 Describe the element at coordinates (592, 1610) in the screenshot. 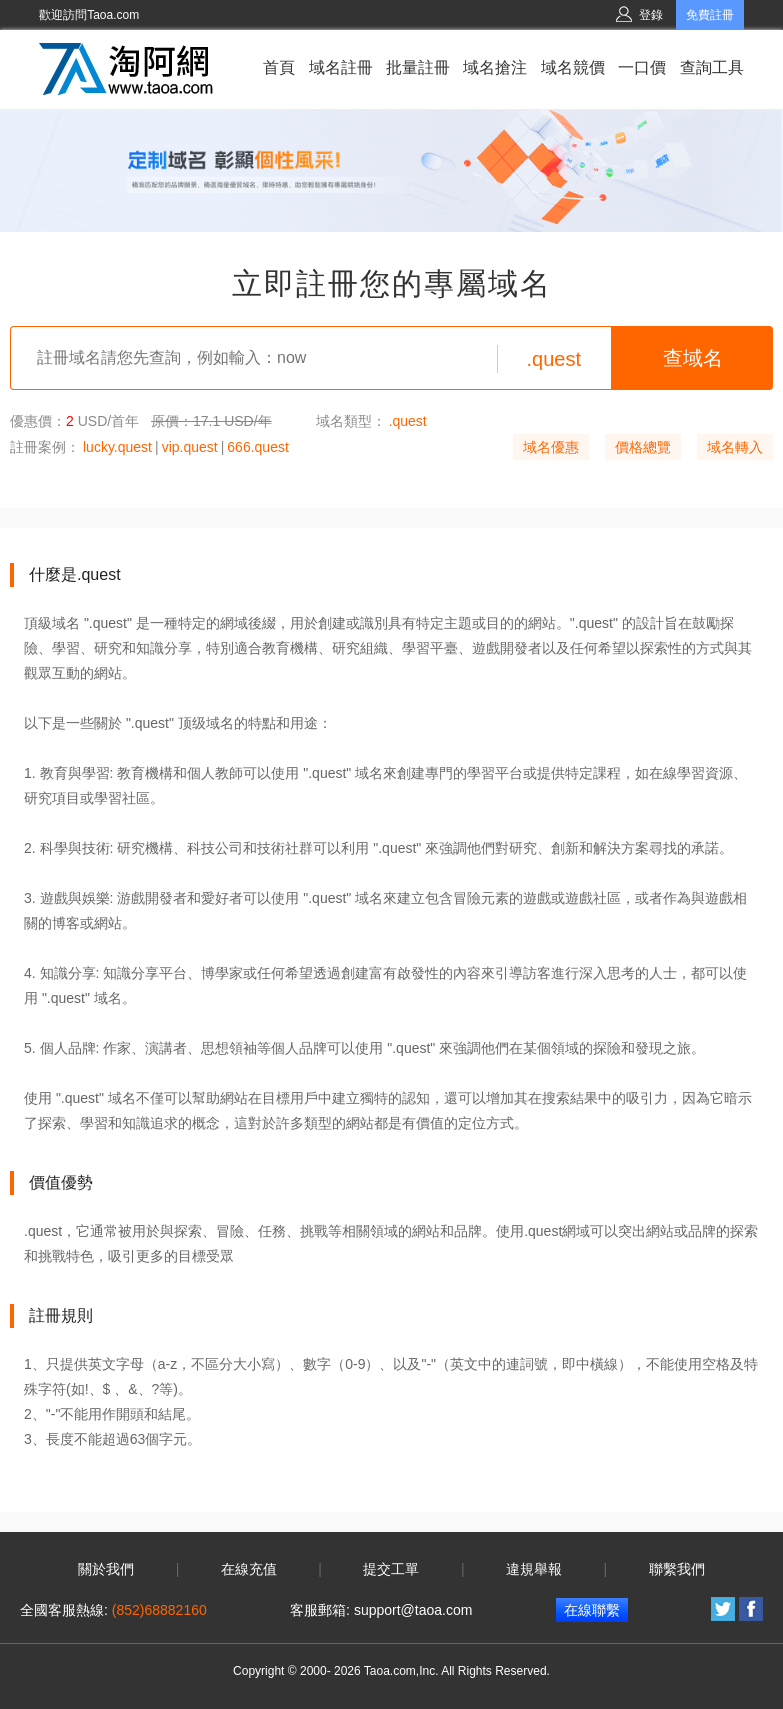

I see `在線聯繫` at that location.